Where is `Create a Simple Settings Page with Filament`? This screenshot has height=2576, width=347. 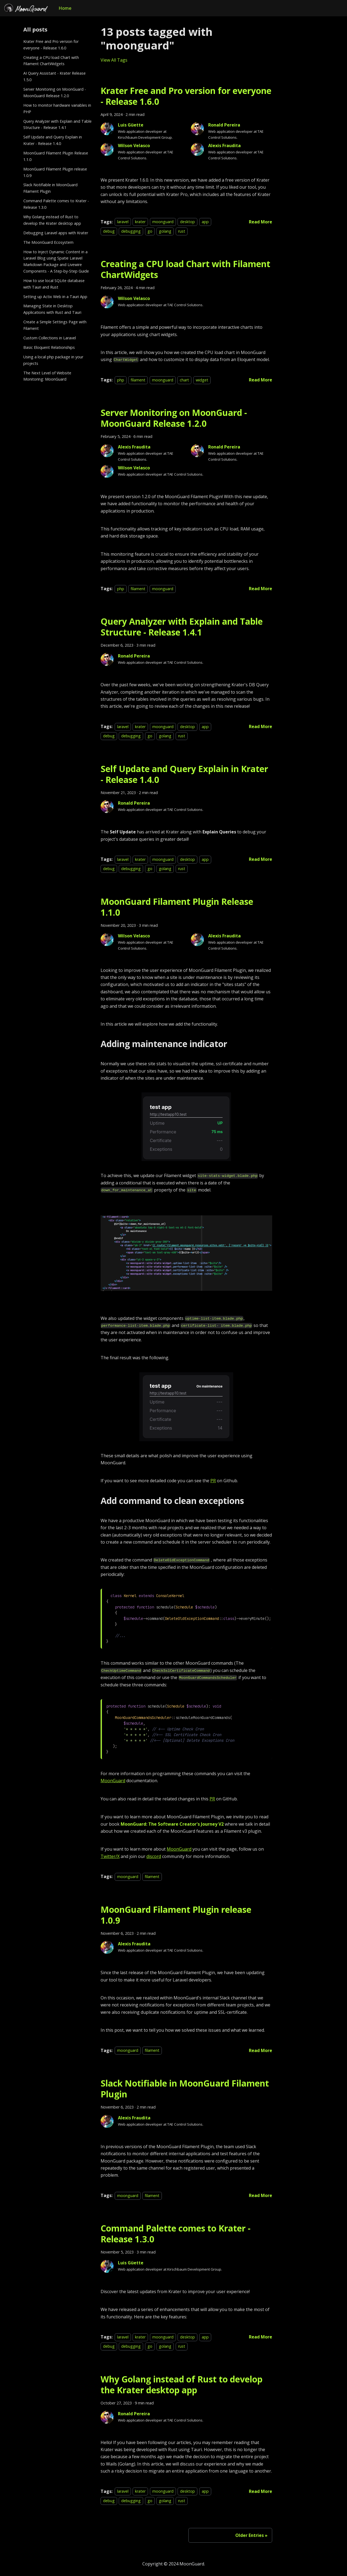 Create a Simple Settings Page with Filament is located at coordinates (54, 325).